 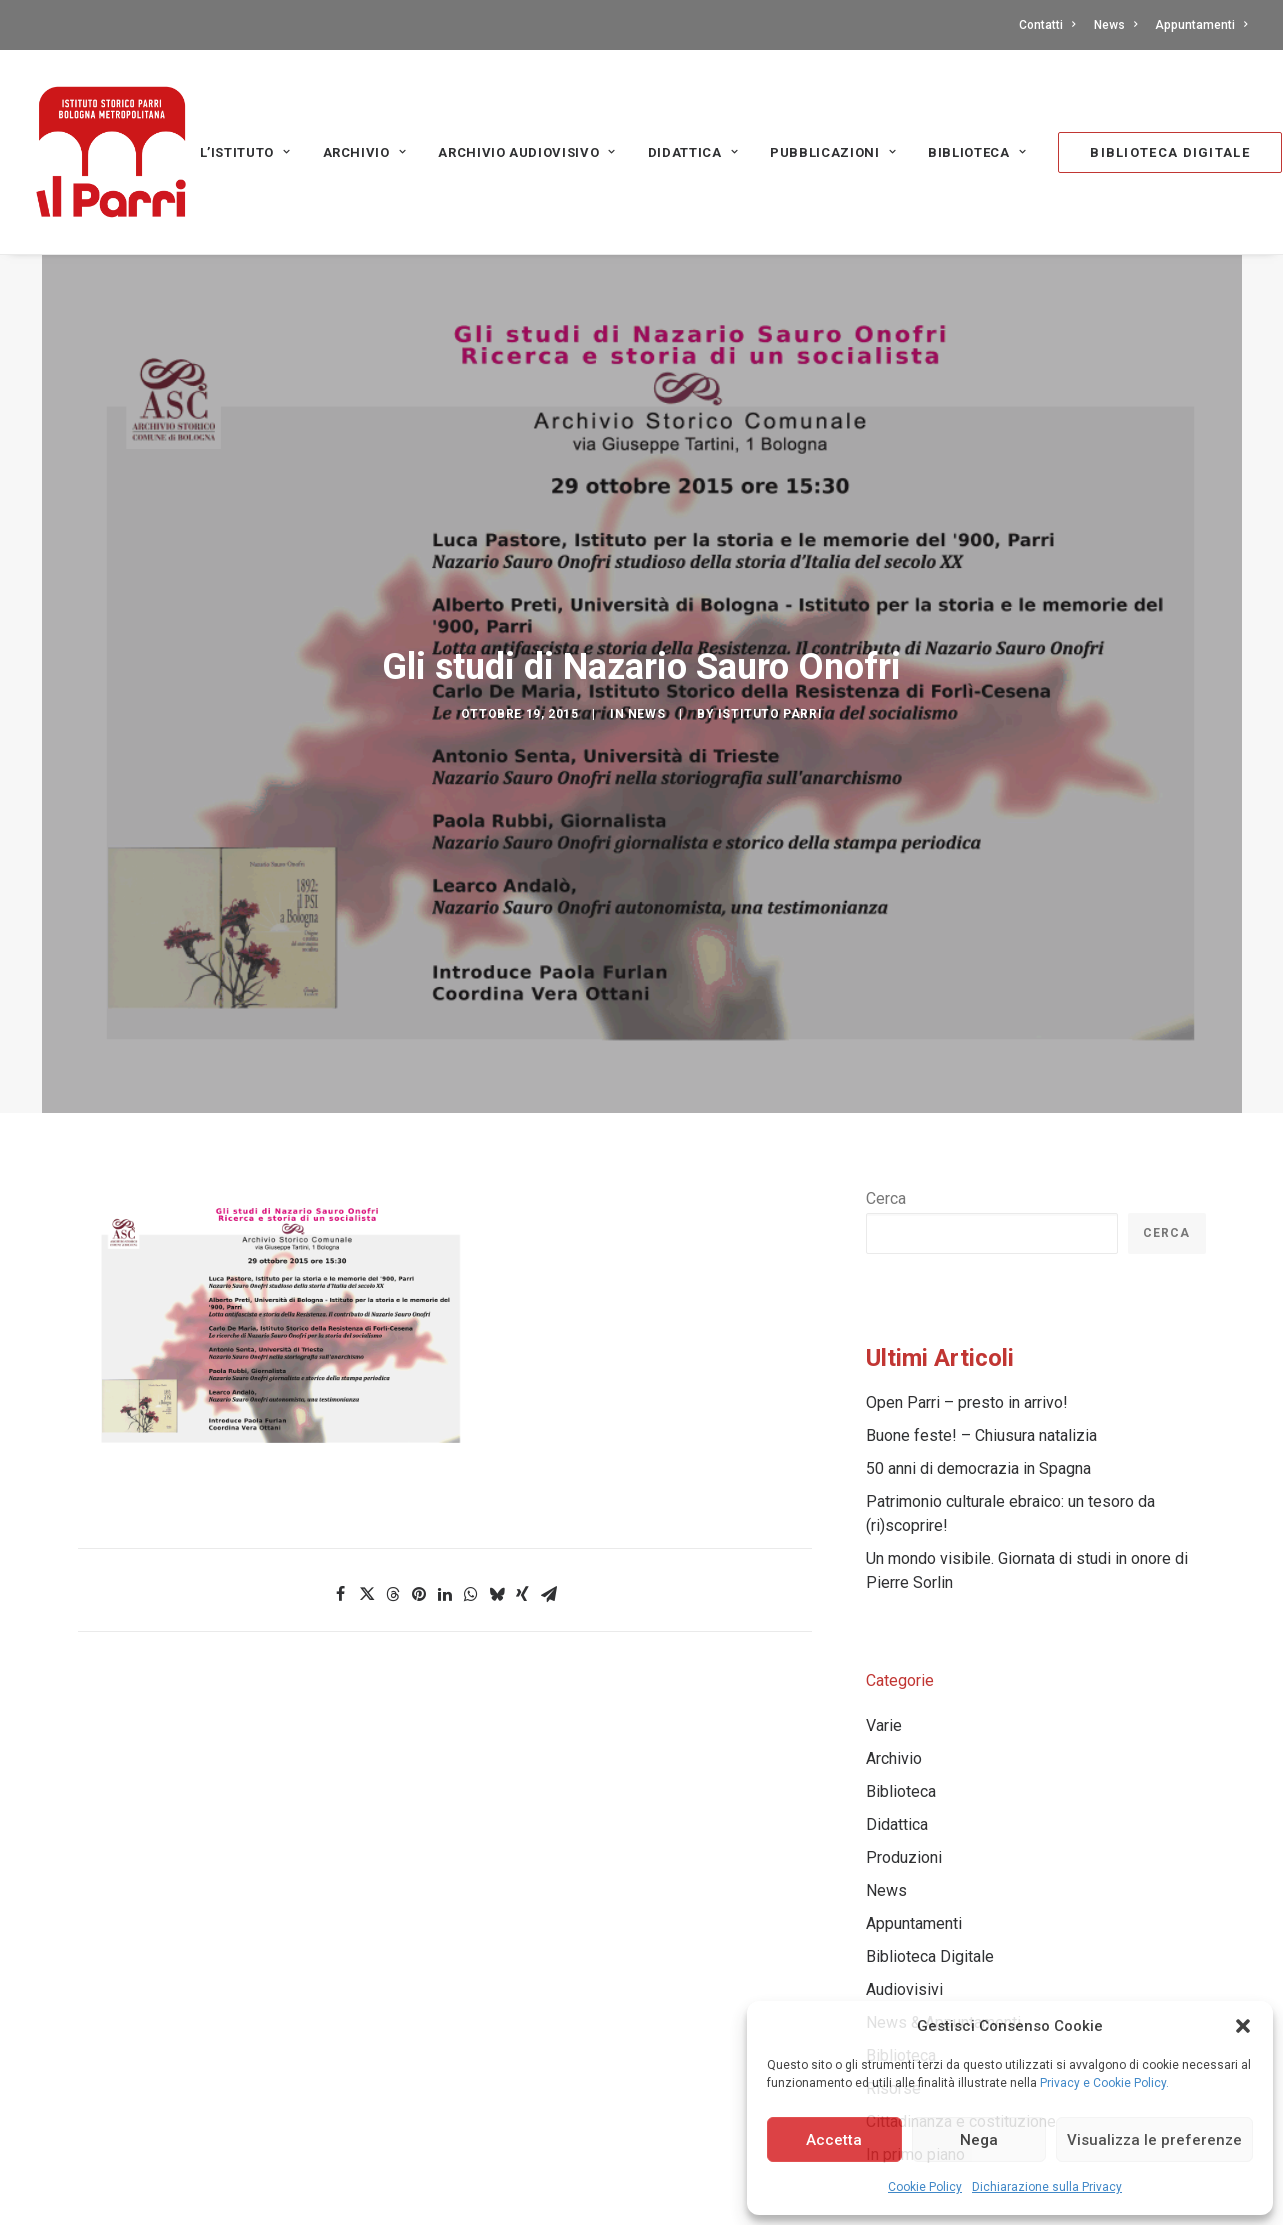 I want to click on [Share on bluesky], so click(x=497, y=1434).